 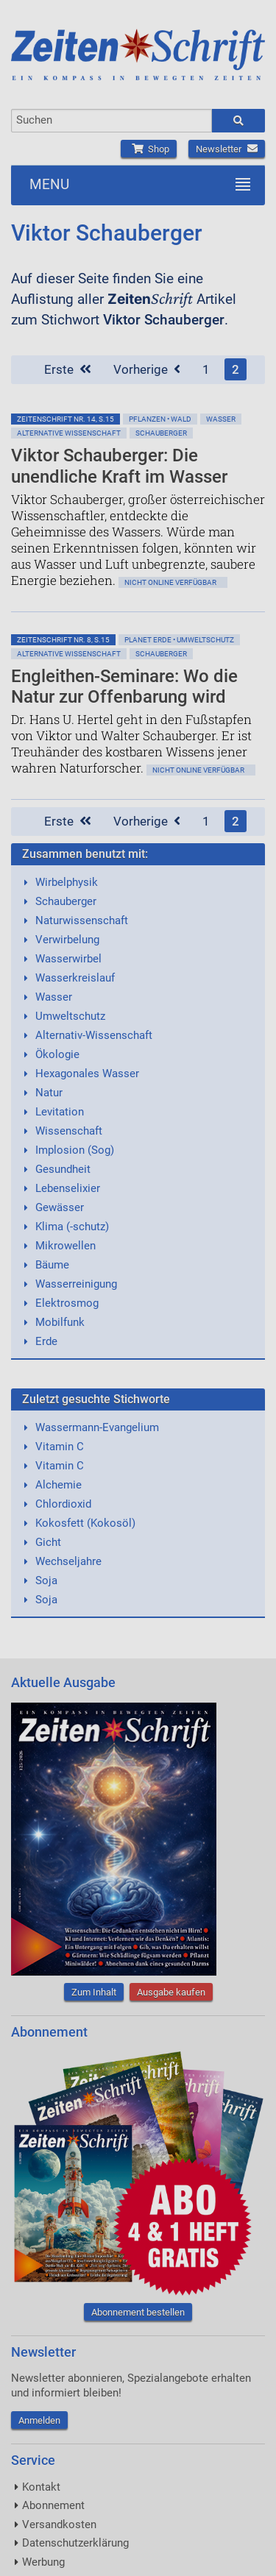 I want to click on Planet Erde • Umweltschutz, so click(x=179, y=640).